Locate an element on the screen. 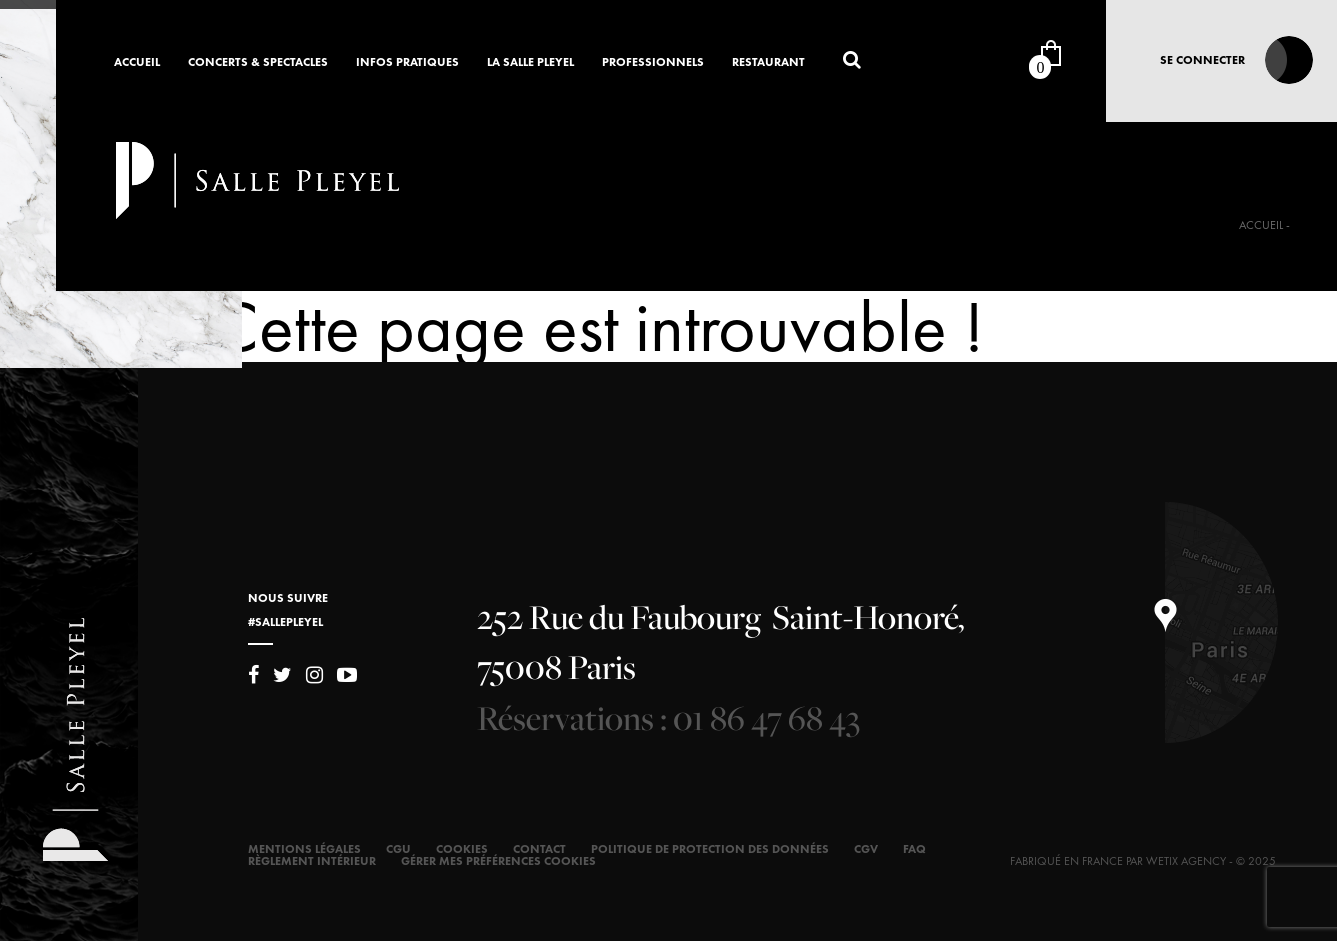  Mentions légales is located at coordinates (304, 849).